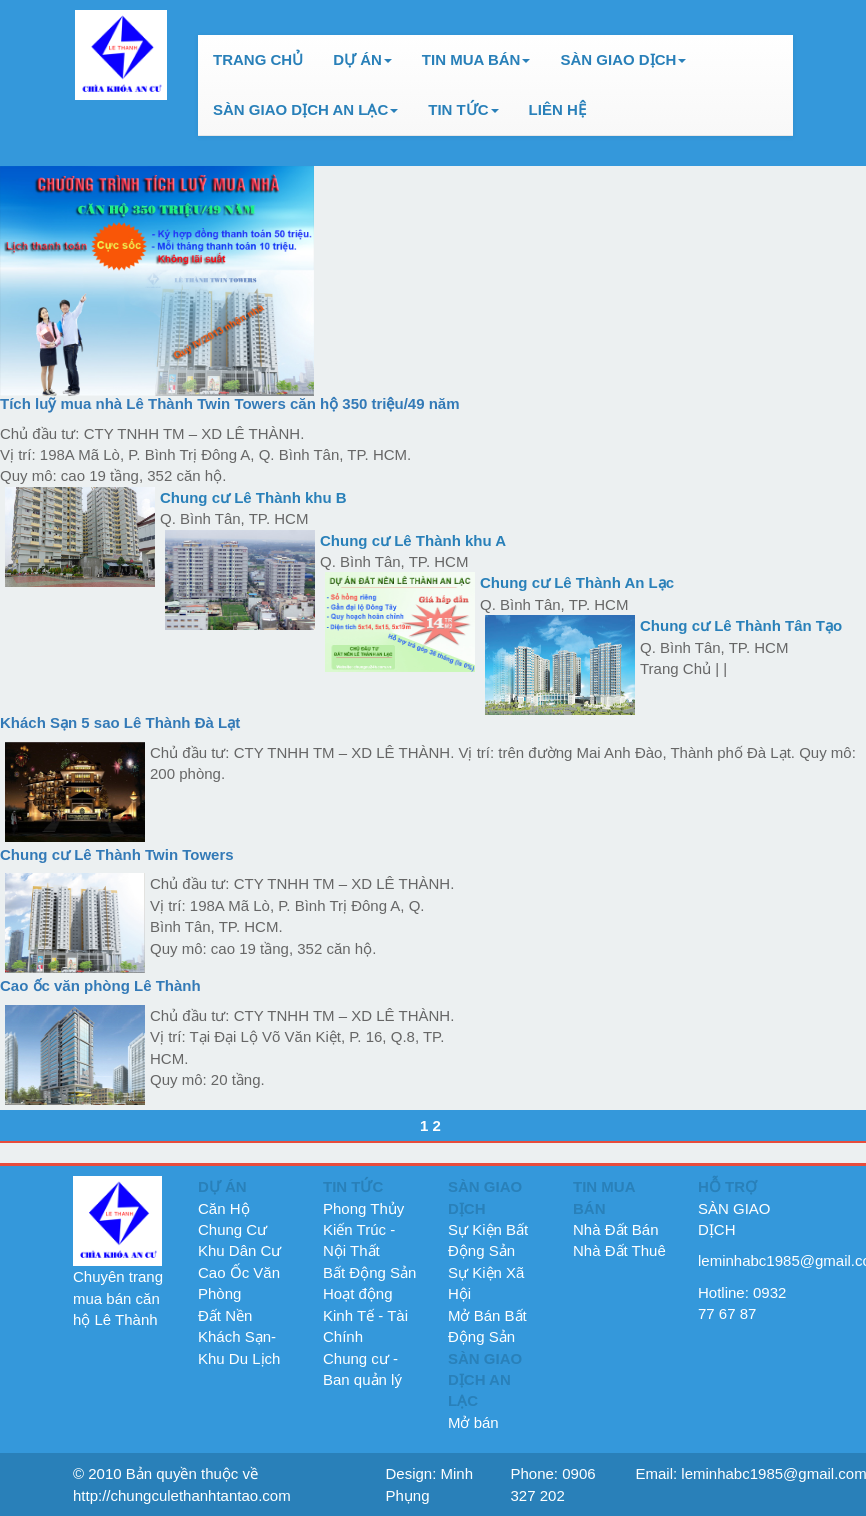 This screenshot has height=1516, width=866. I want to click on TIN MUA BÁN [button], so click(476, 59).